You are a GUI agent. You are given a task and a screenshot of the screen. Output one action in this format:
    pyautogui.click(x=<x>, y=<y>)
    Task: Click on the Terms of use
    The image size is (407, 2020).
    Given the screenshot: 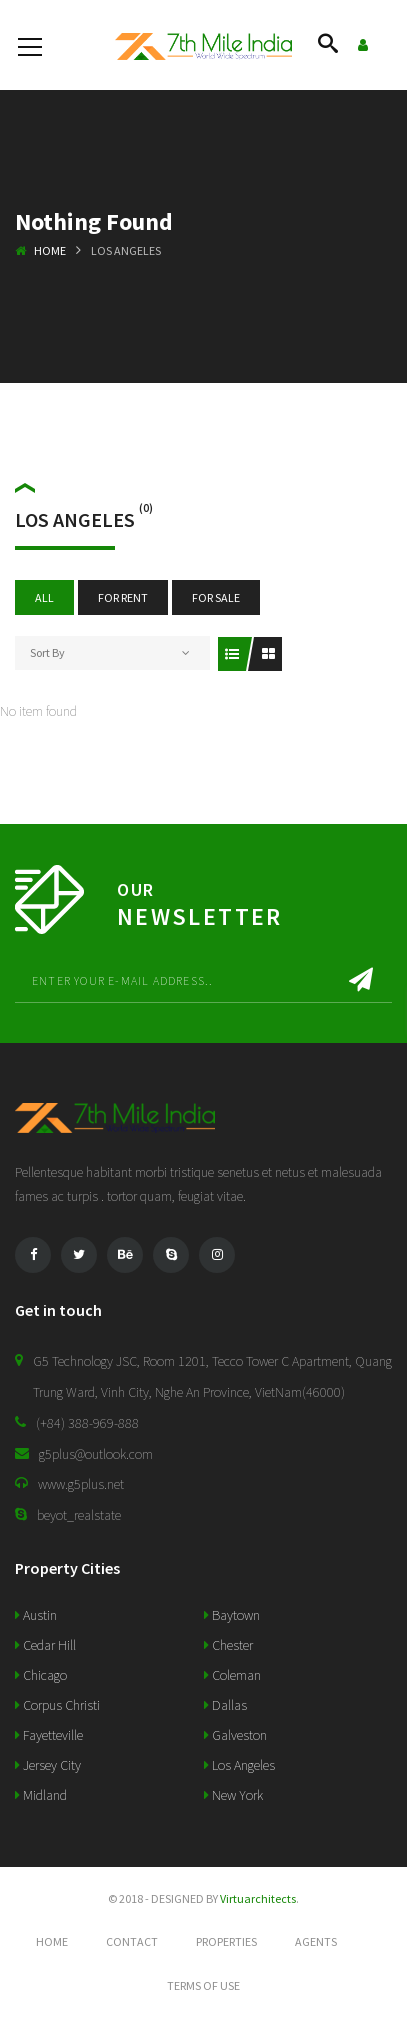 What is the action you would take?
    pyautogui.click(x=203, y=1985)
    